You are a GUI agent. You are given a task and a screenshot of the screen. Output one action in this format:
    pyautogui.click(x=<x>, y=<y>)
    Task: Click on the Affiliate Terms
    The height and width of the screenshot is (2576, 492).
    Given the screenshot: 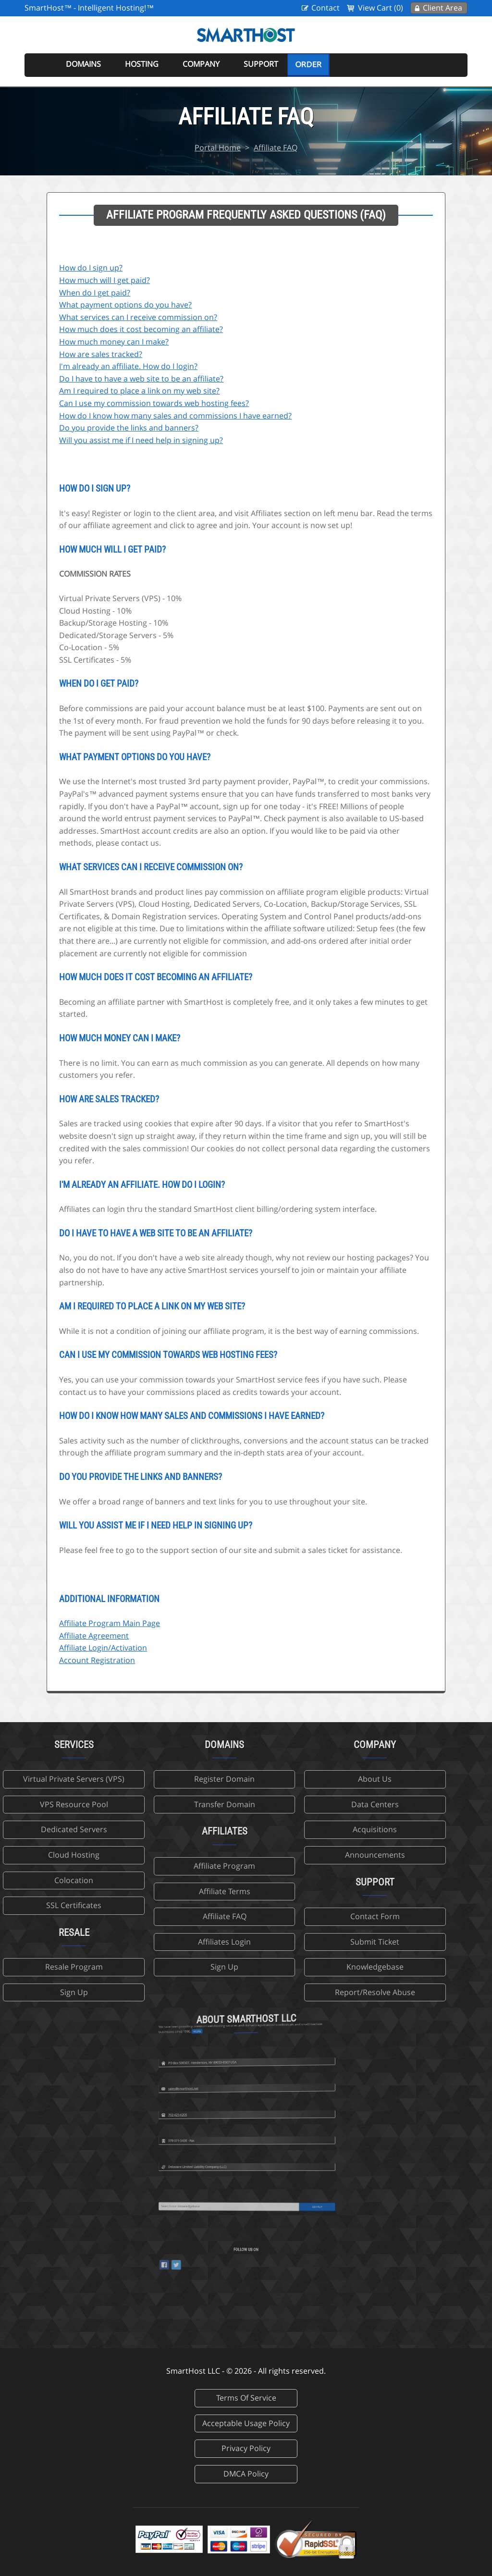 What is the action you would take?
    pyautogui.click(x=146, y=1891)
    